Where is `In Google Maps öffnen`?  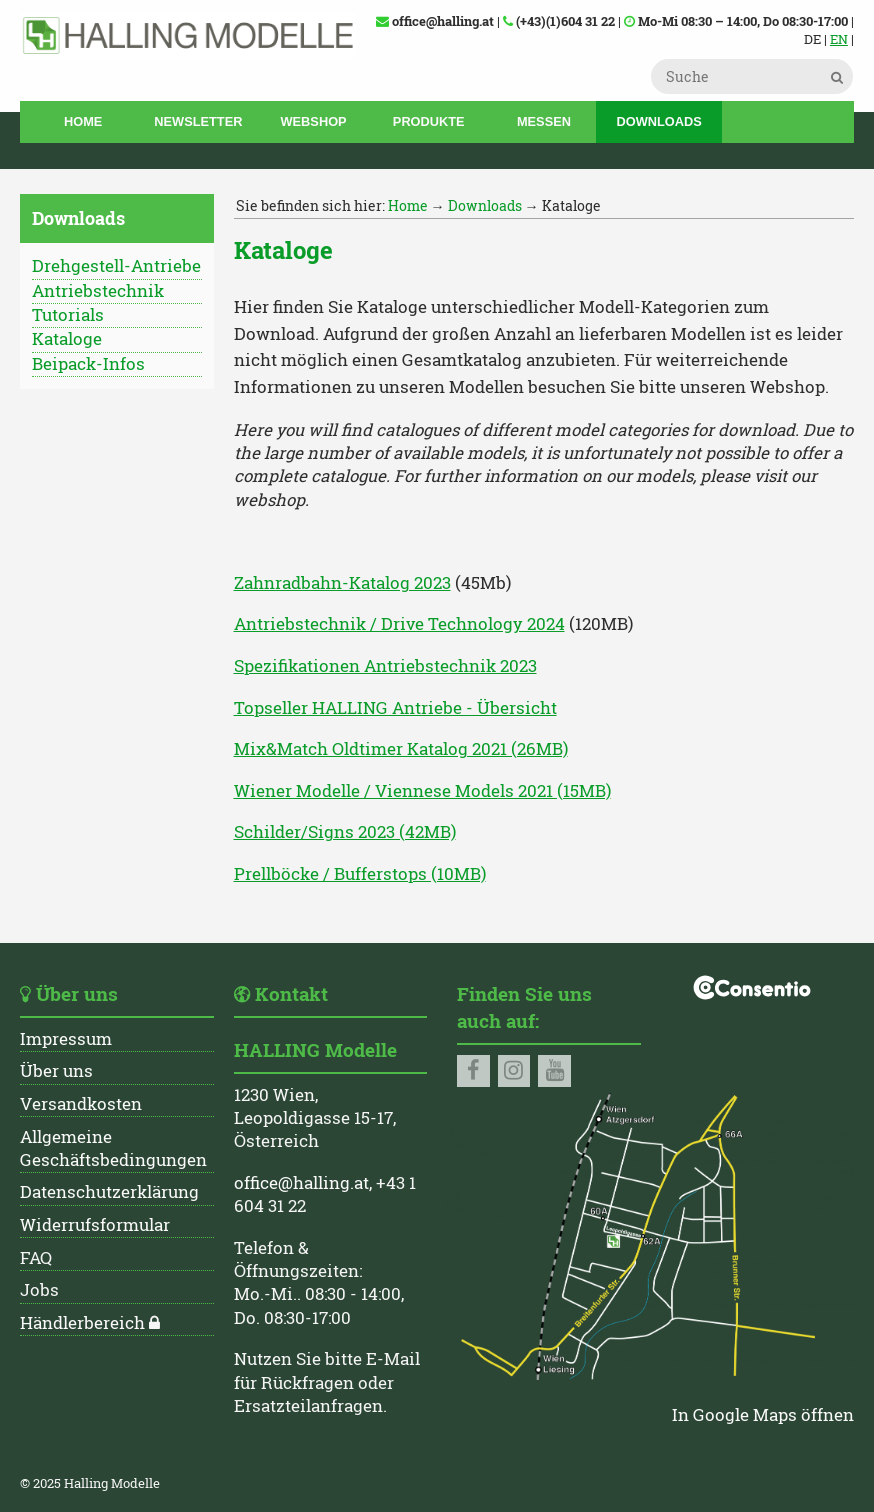
In Google Maps öffnen is located at coordinates (763, 1415).